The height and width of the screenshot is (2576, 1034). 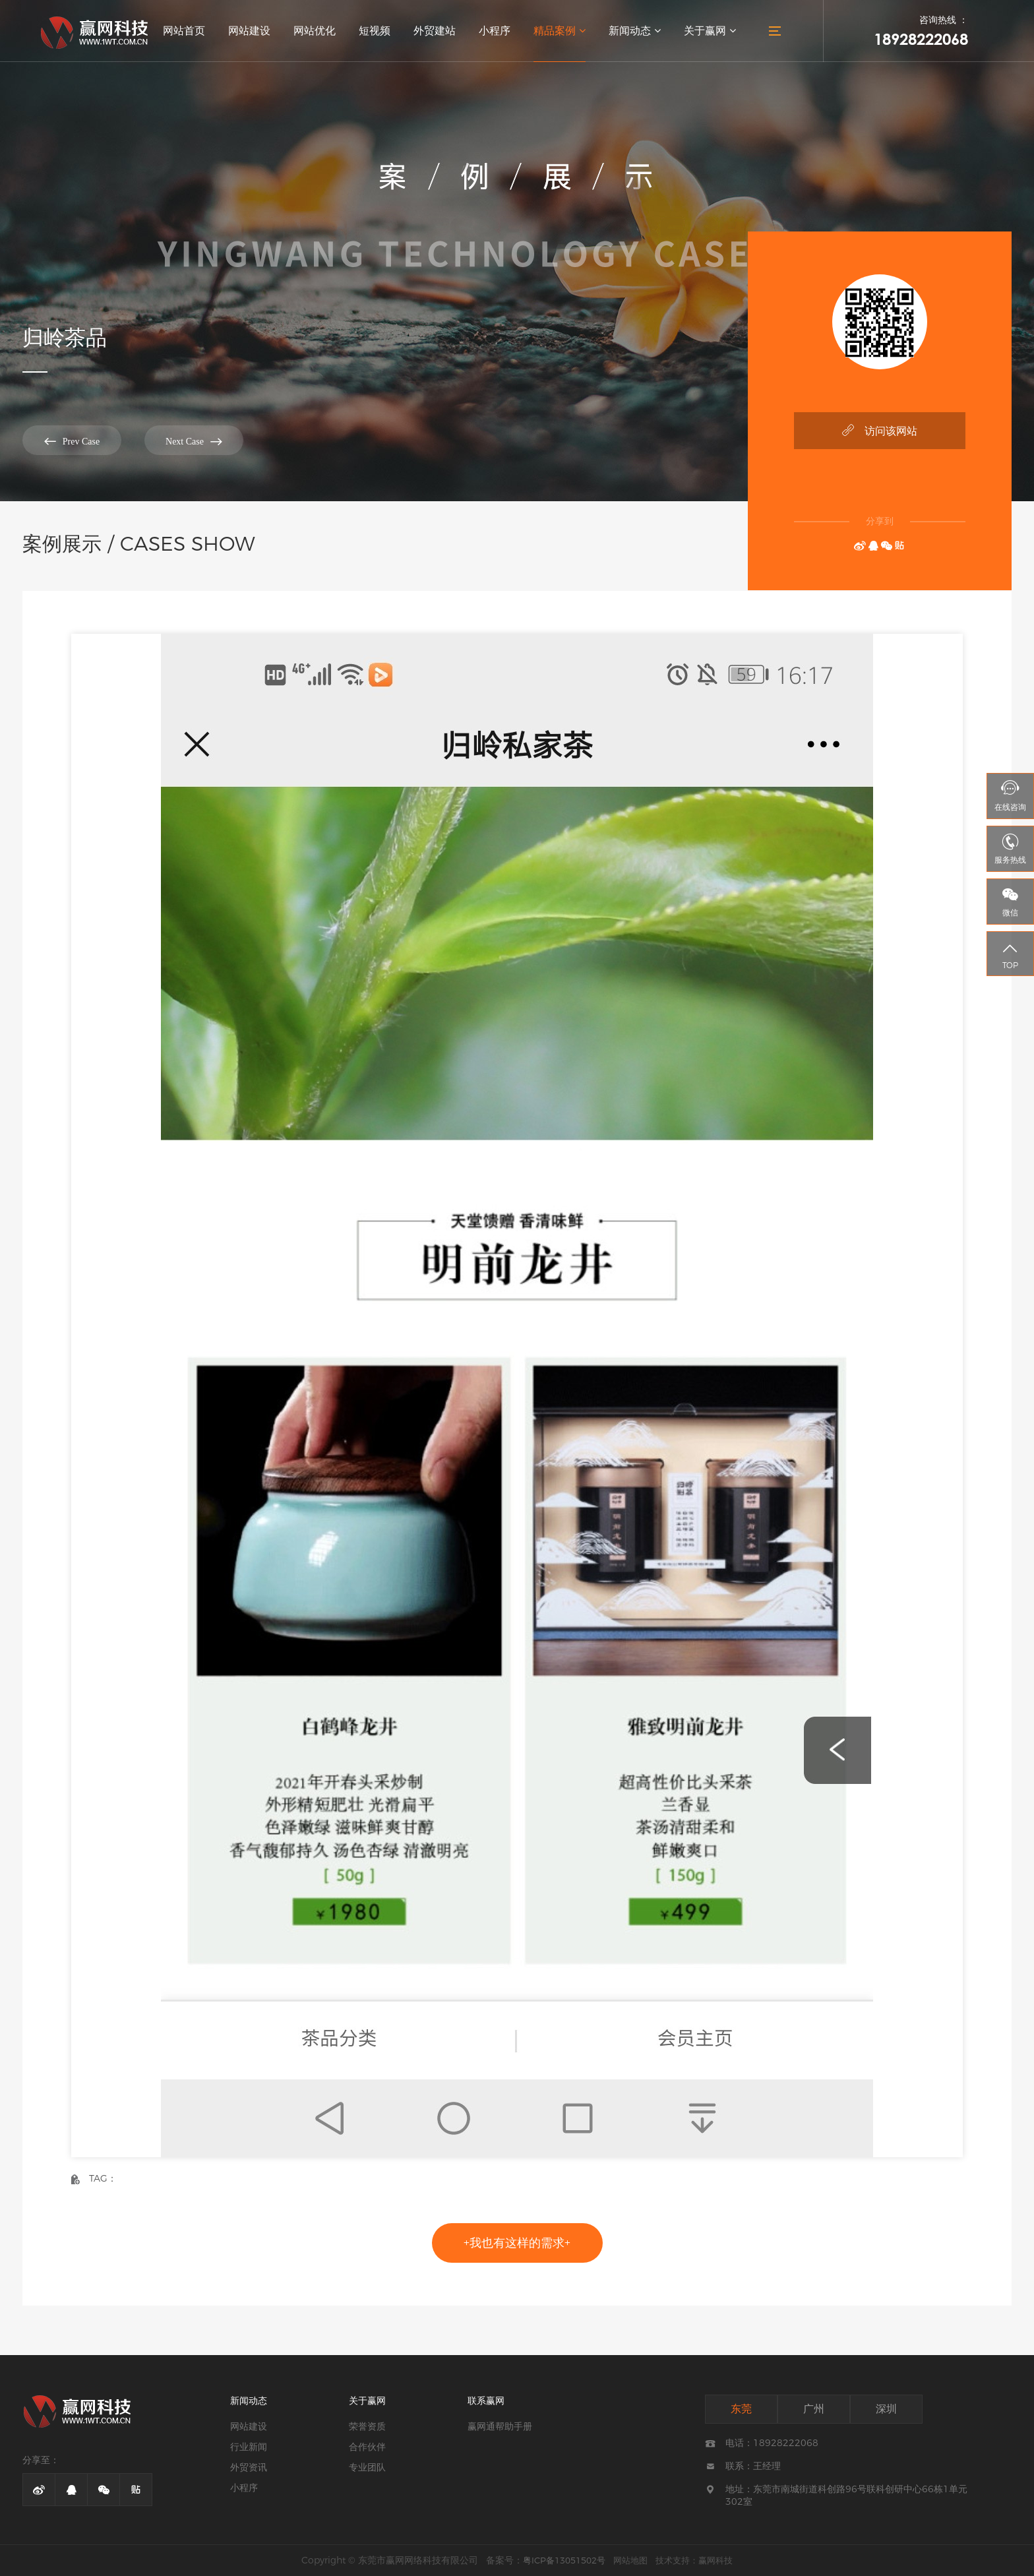 I want to click on 外贸资讯, so click(x=248, y=2467).